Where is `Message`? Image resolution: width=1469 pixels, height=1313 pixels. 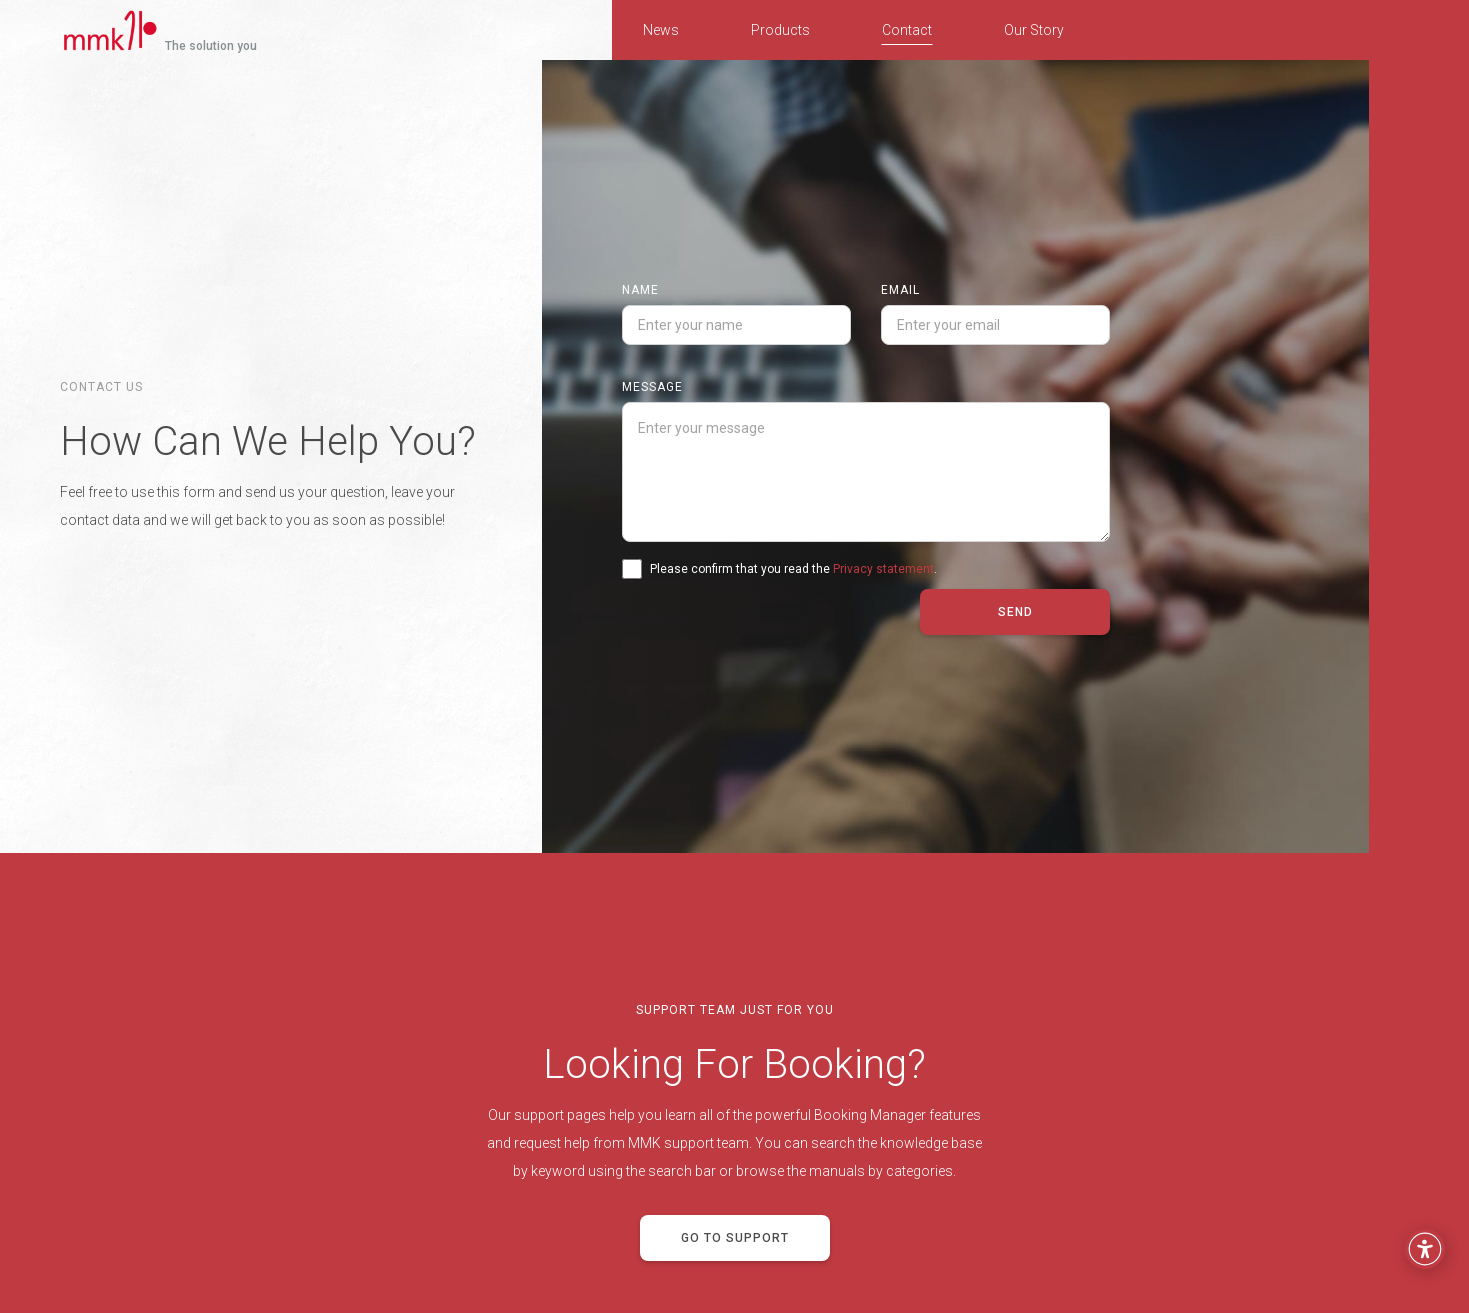
Message is located at coordinates (652, 387).